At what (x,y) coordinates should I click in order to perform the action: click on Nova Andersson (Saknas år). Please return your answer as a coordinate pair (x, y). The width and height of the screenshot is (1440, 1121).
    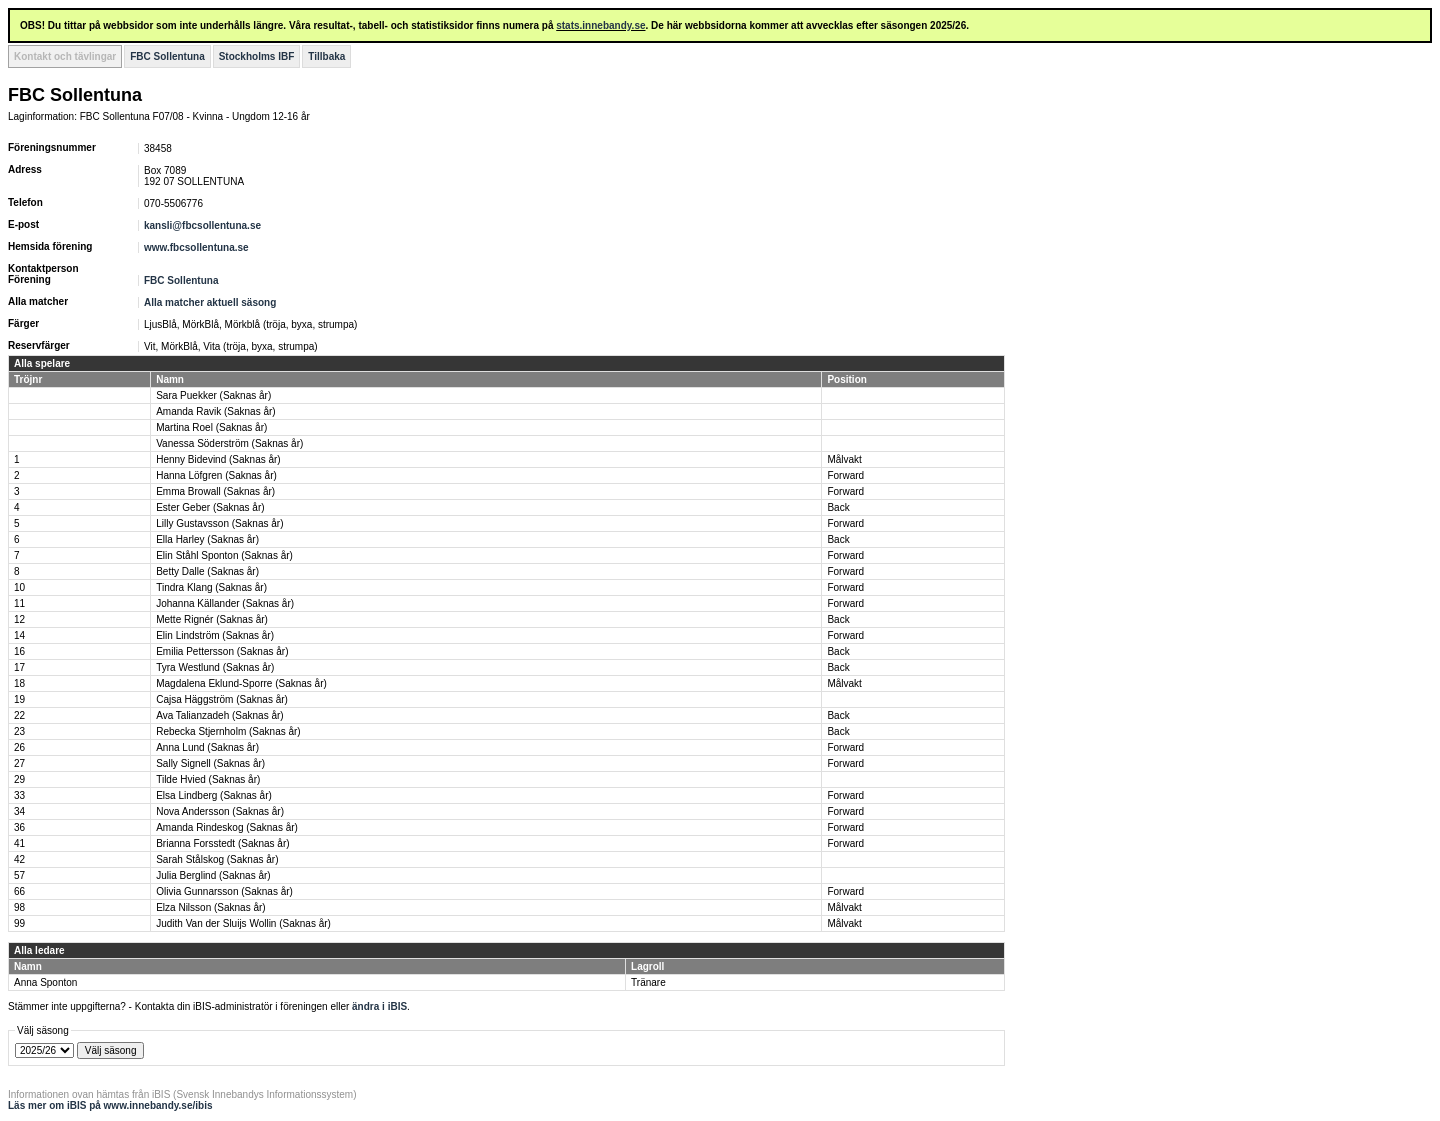
    Looking at the image, I should click on (220, 811).